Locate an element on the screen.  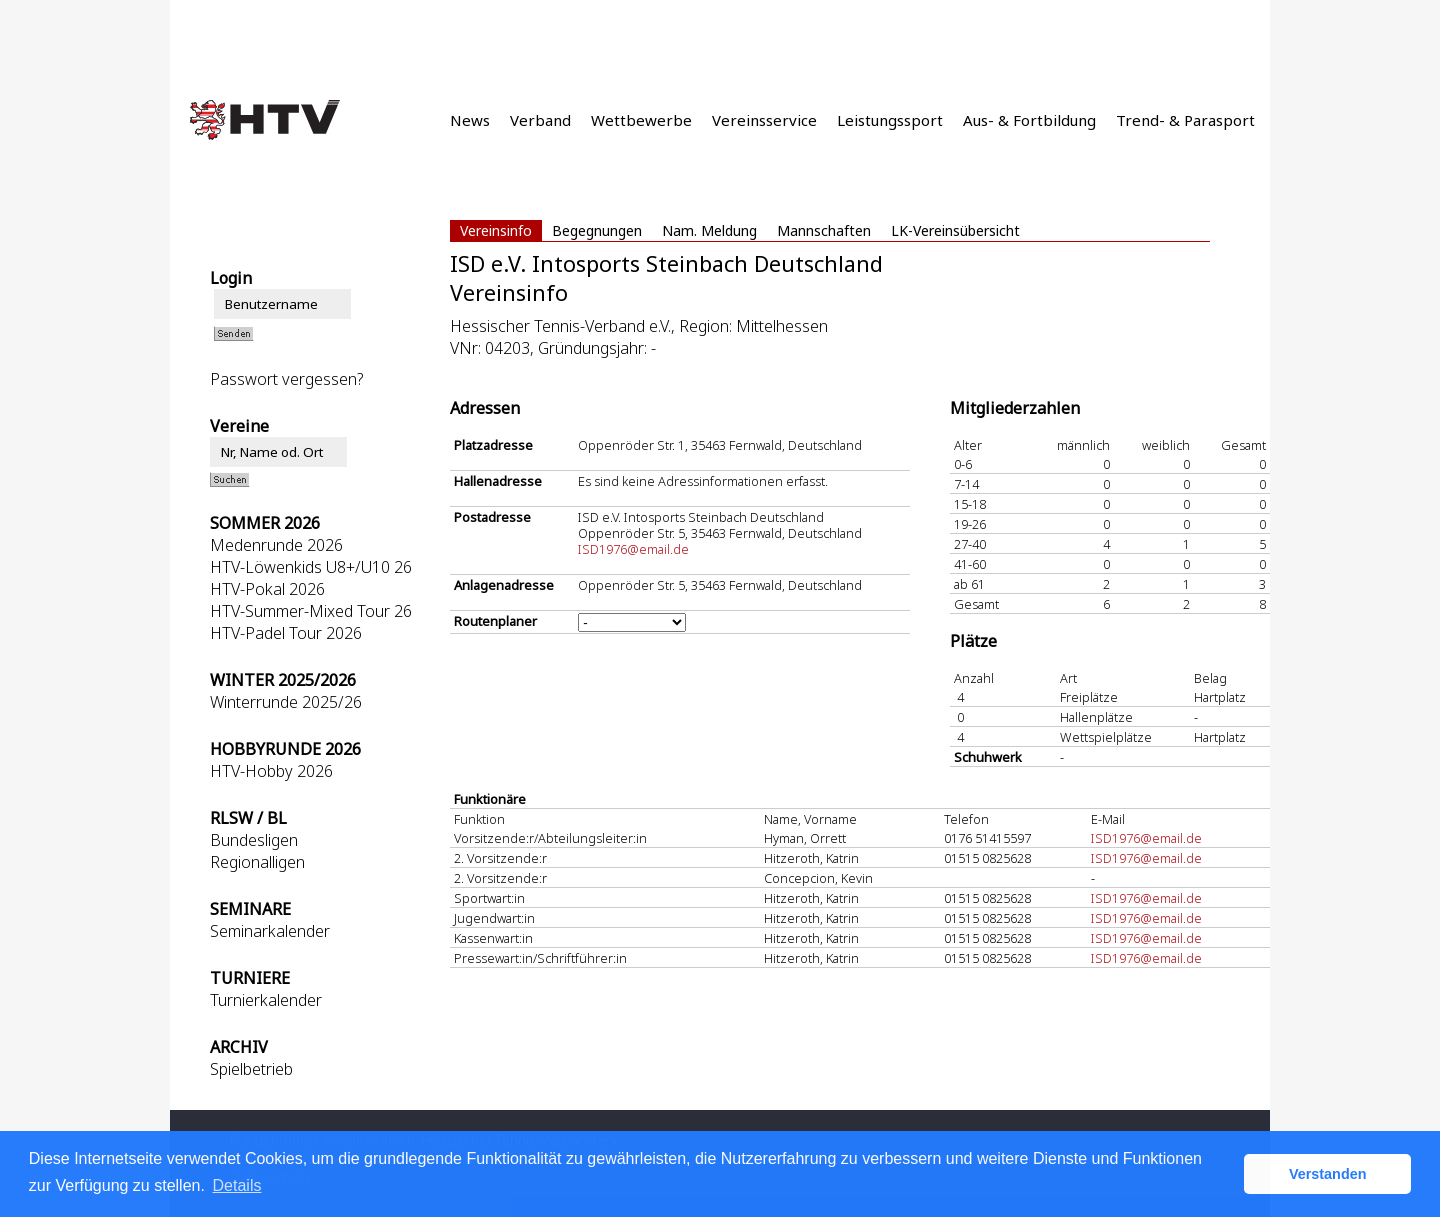
HTV-Padel Tour 2026 is located at coordinates (286, 633).